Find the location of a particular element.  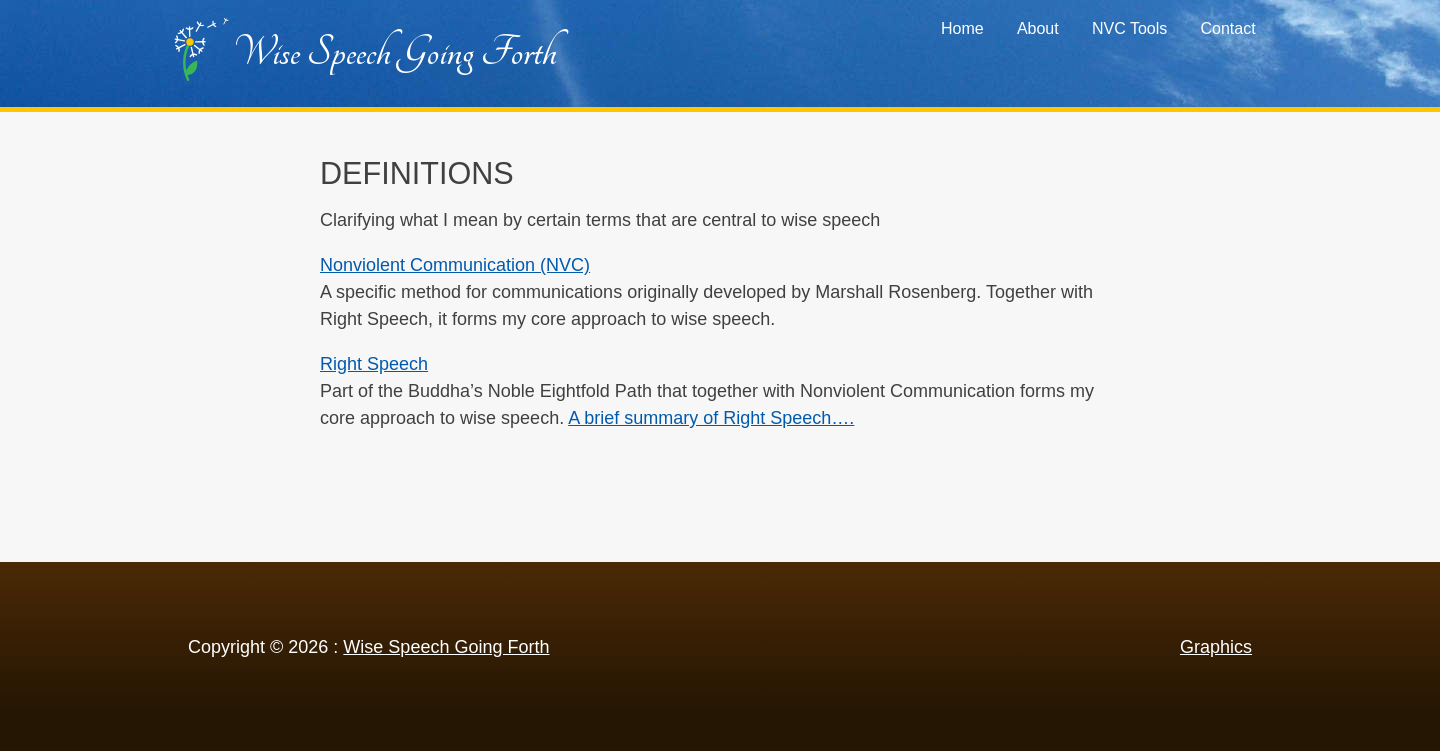

Contact is located at coordinates (1227, 28).